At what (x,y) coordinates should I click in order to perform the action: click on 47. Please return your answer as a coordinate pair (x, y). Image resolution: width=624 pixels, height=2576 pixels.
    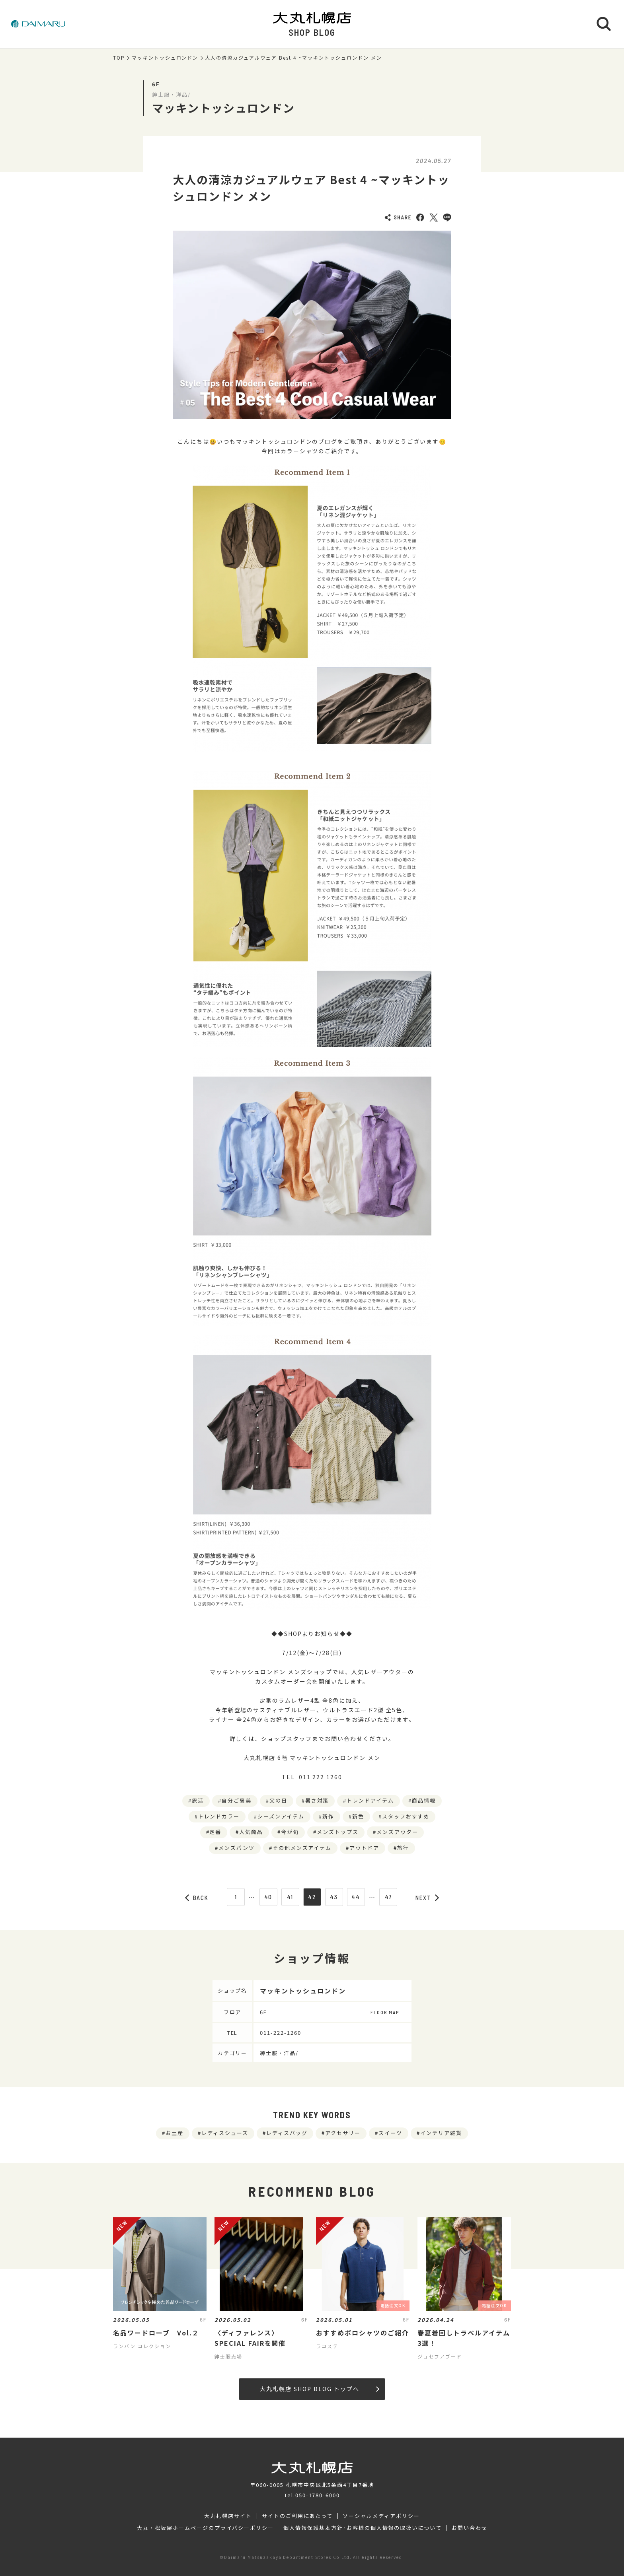
    Looking at the image, I should click on (388, 1896).